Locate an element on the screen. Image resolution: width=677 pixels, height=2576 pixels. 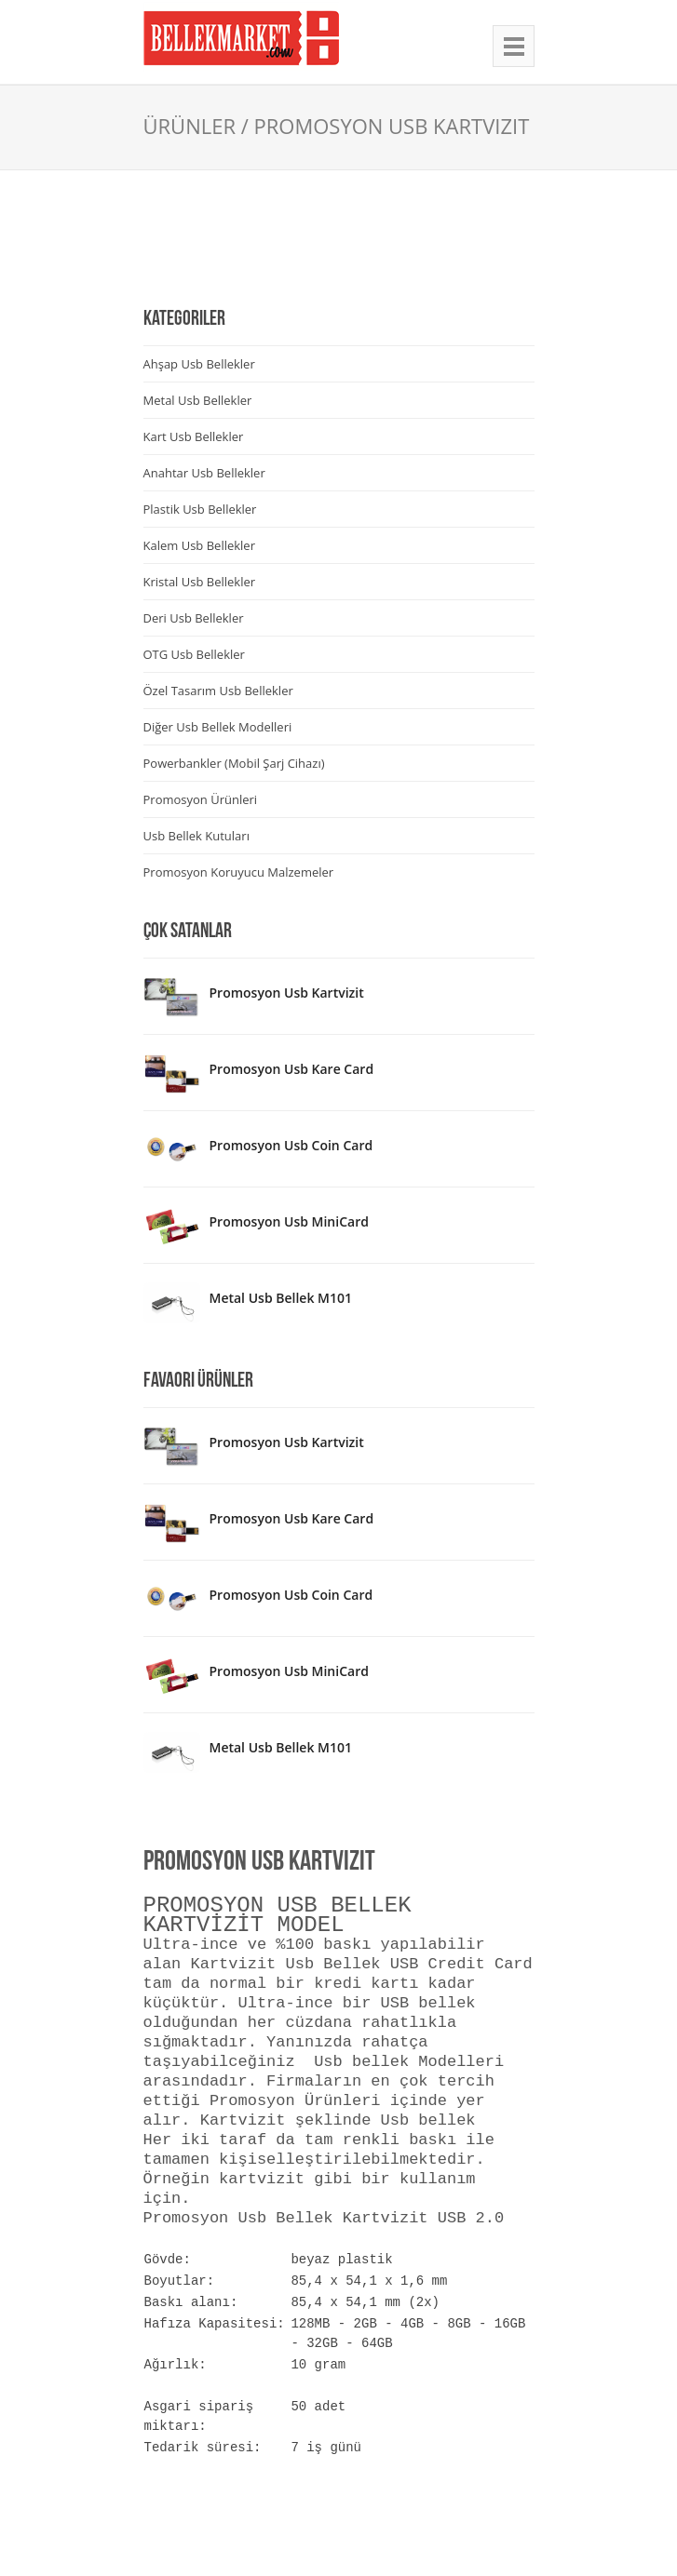
Promosyon Usb Kare Card is located at coordinates (292, 1069).